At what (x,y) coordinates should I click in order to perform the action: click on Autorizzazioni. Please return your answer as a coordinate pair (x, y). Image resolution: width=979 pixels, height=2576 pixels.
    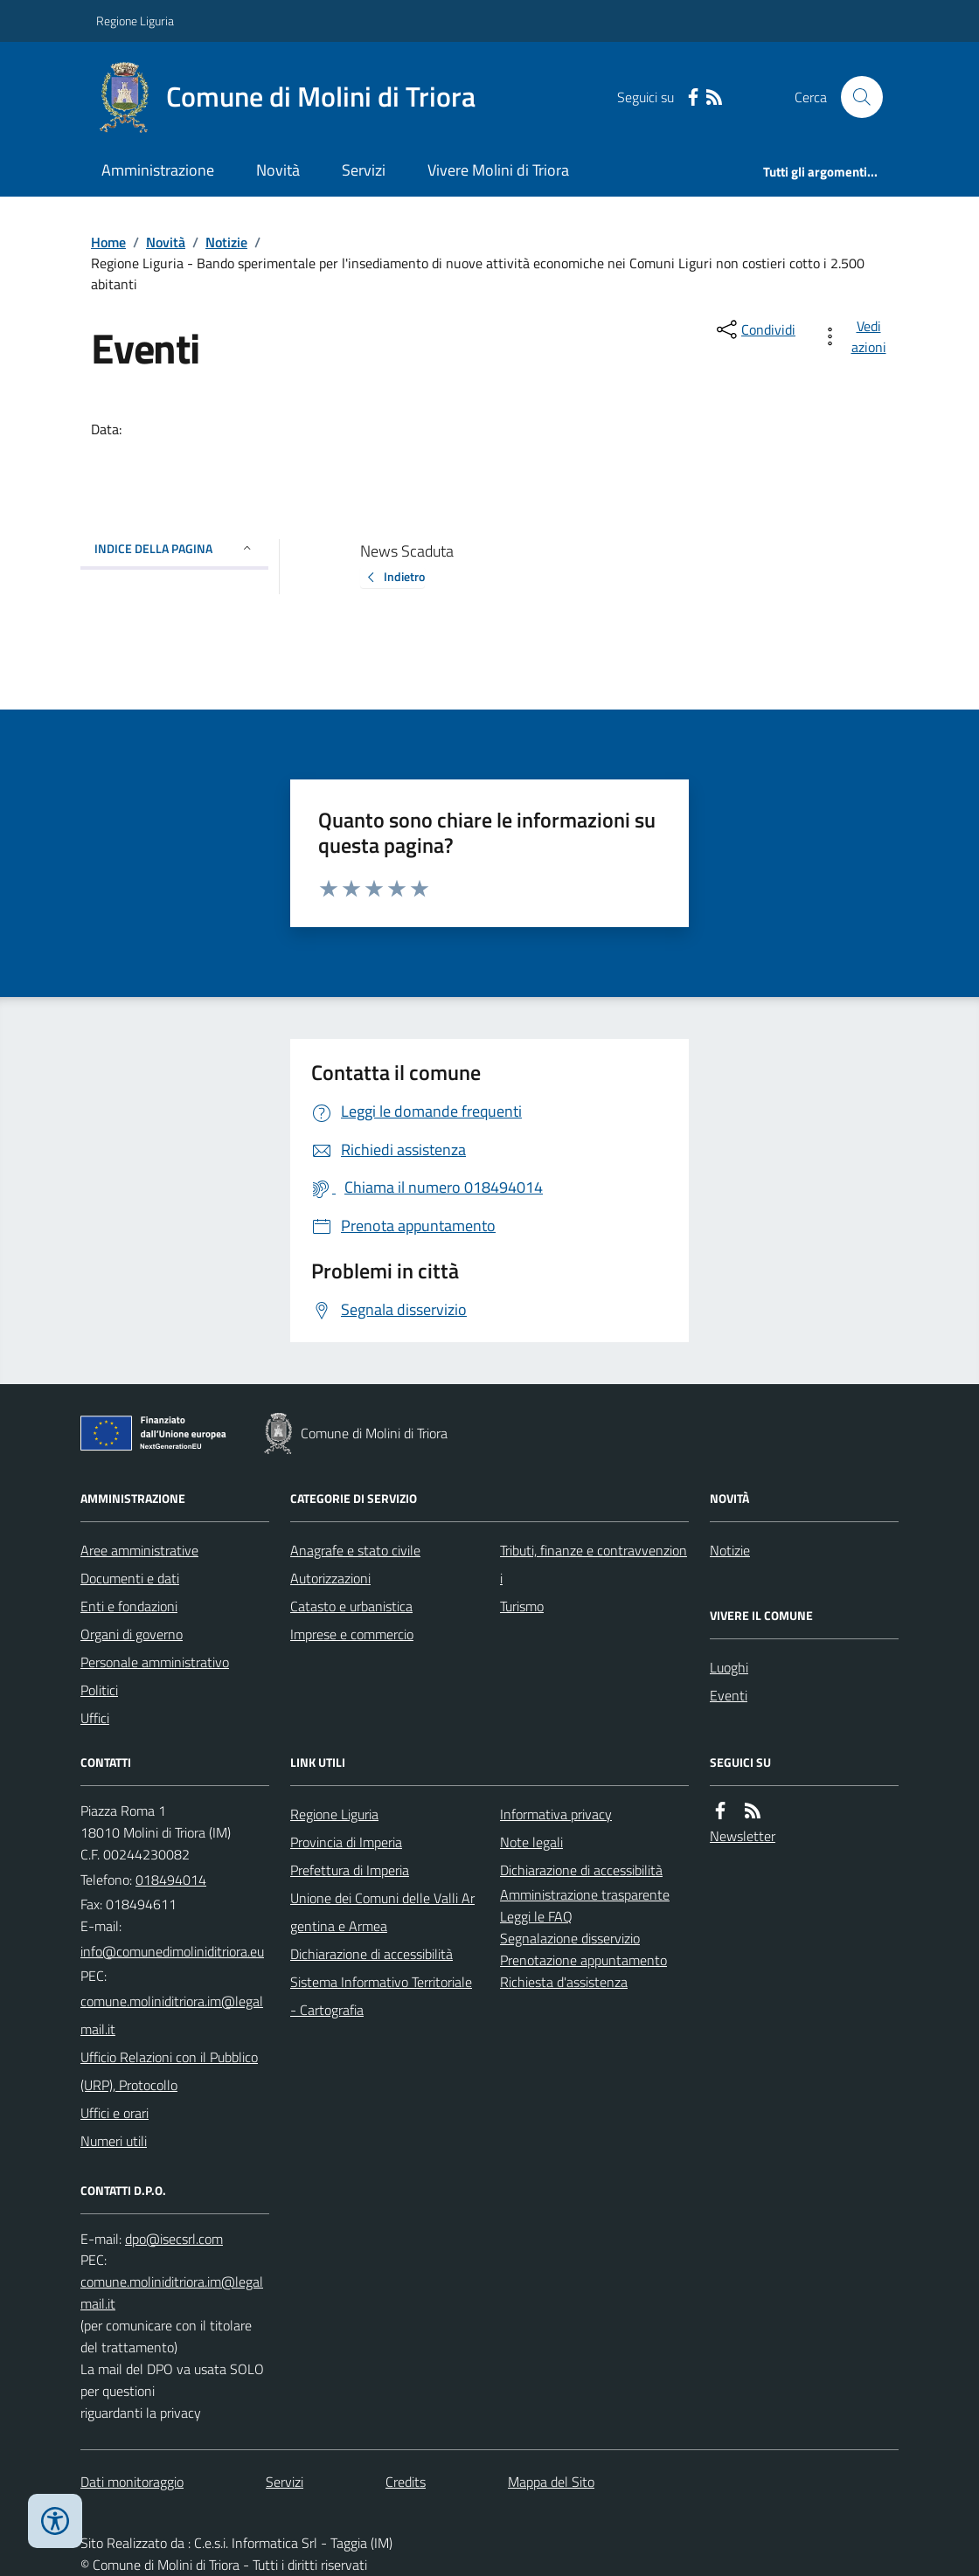
    Looking at the image, I should click on (330, 1578).